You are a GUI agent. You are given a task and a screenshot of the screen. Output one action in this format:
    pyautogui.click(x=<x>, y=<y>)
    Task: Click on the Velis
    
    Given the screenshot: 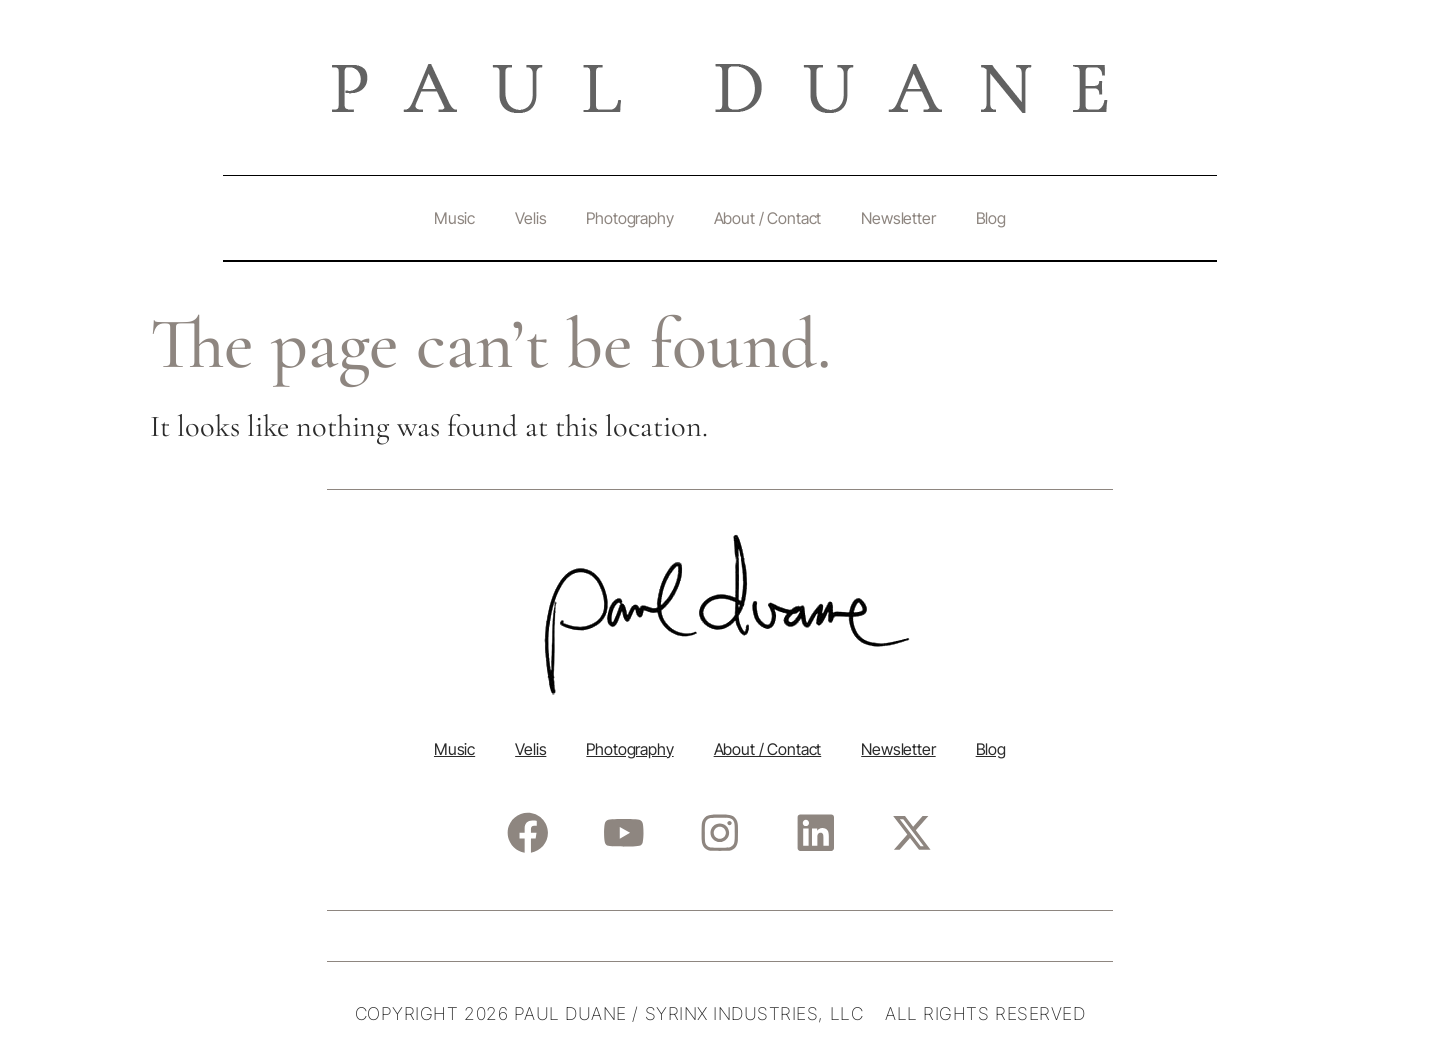 What is the action you would take?
    pyautogui.click(x=530, y=218)
    